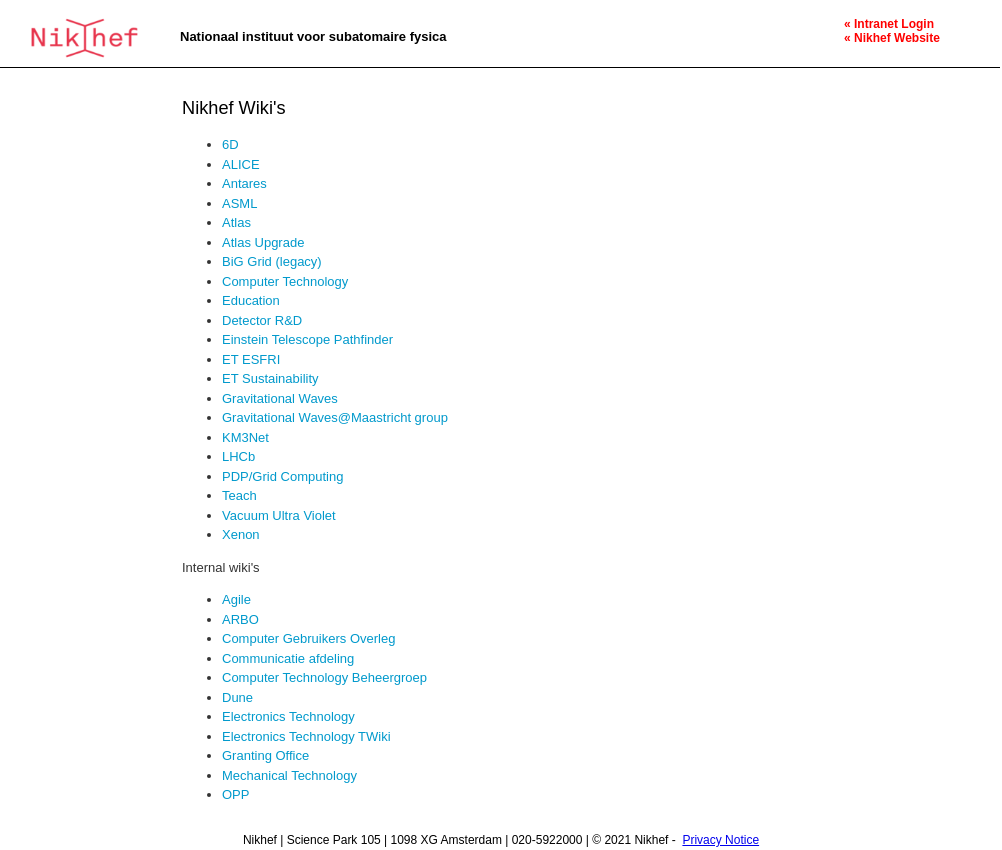 Image resolution: width=1002 pixels, height=850 pixels. I want to click on Atlas Upgrade, so click(263, 242).